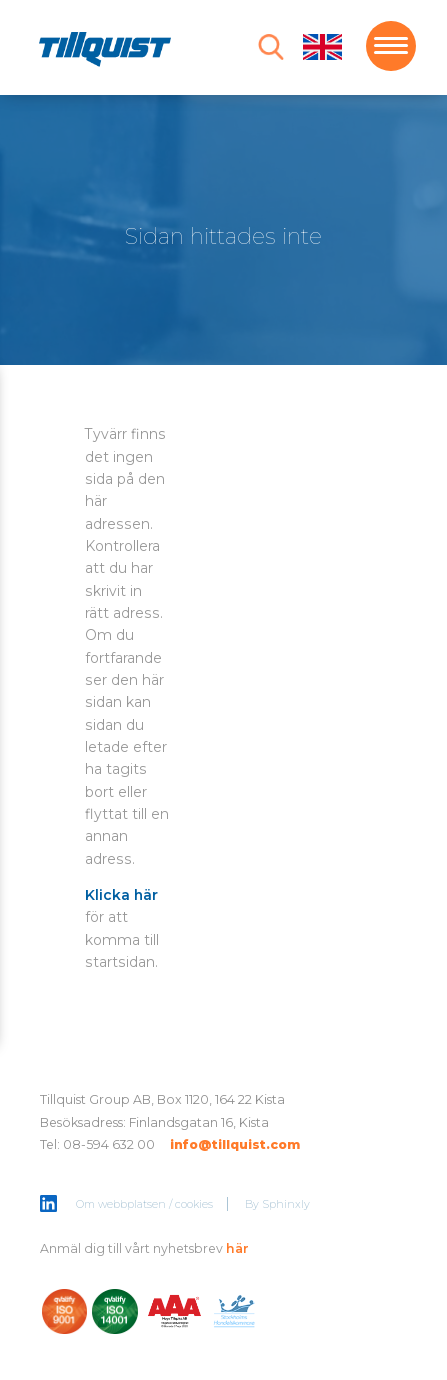 The image size is (447, 1380). I want to click on info@tillquist.com, so click(235, 1144).